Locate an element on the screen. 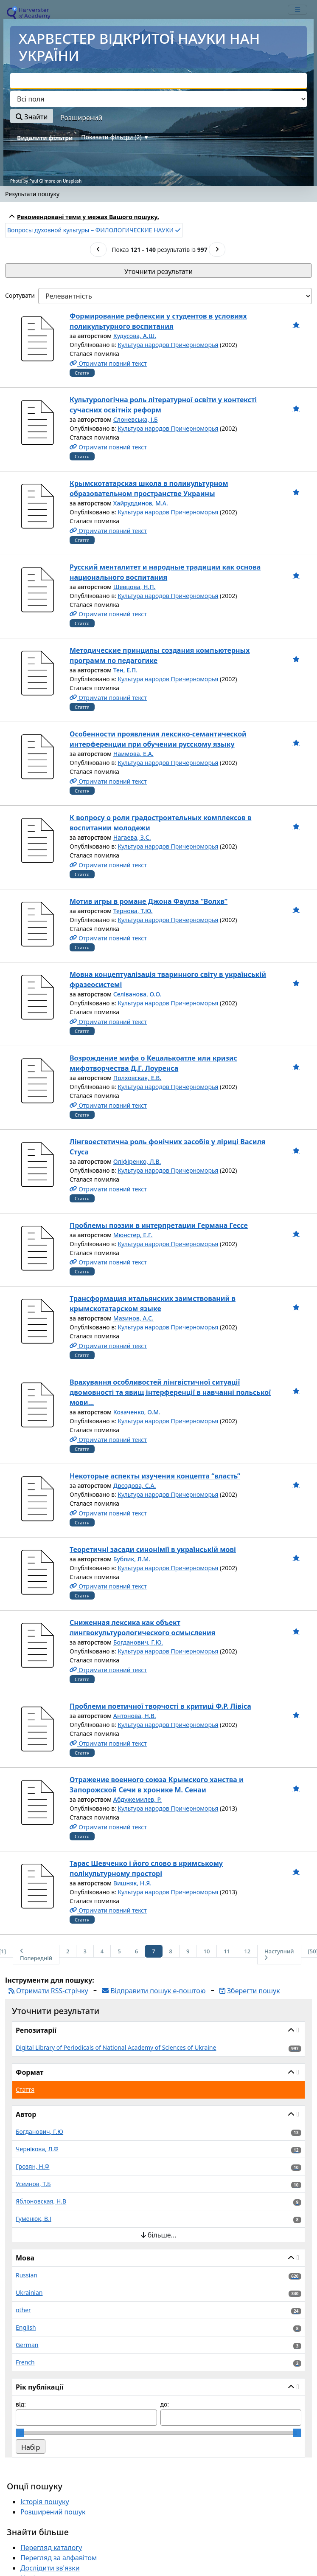 The width and height of the screenshot is (317, 2576). Перегляд каталогу is located at coordinates (51, 2547).